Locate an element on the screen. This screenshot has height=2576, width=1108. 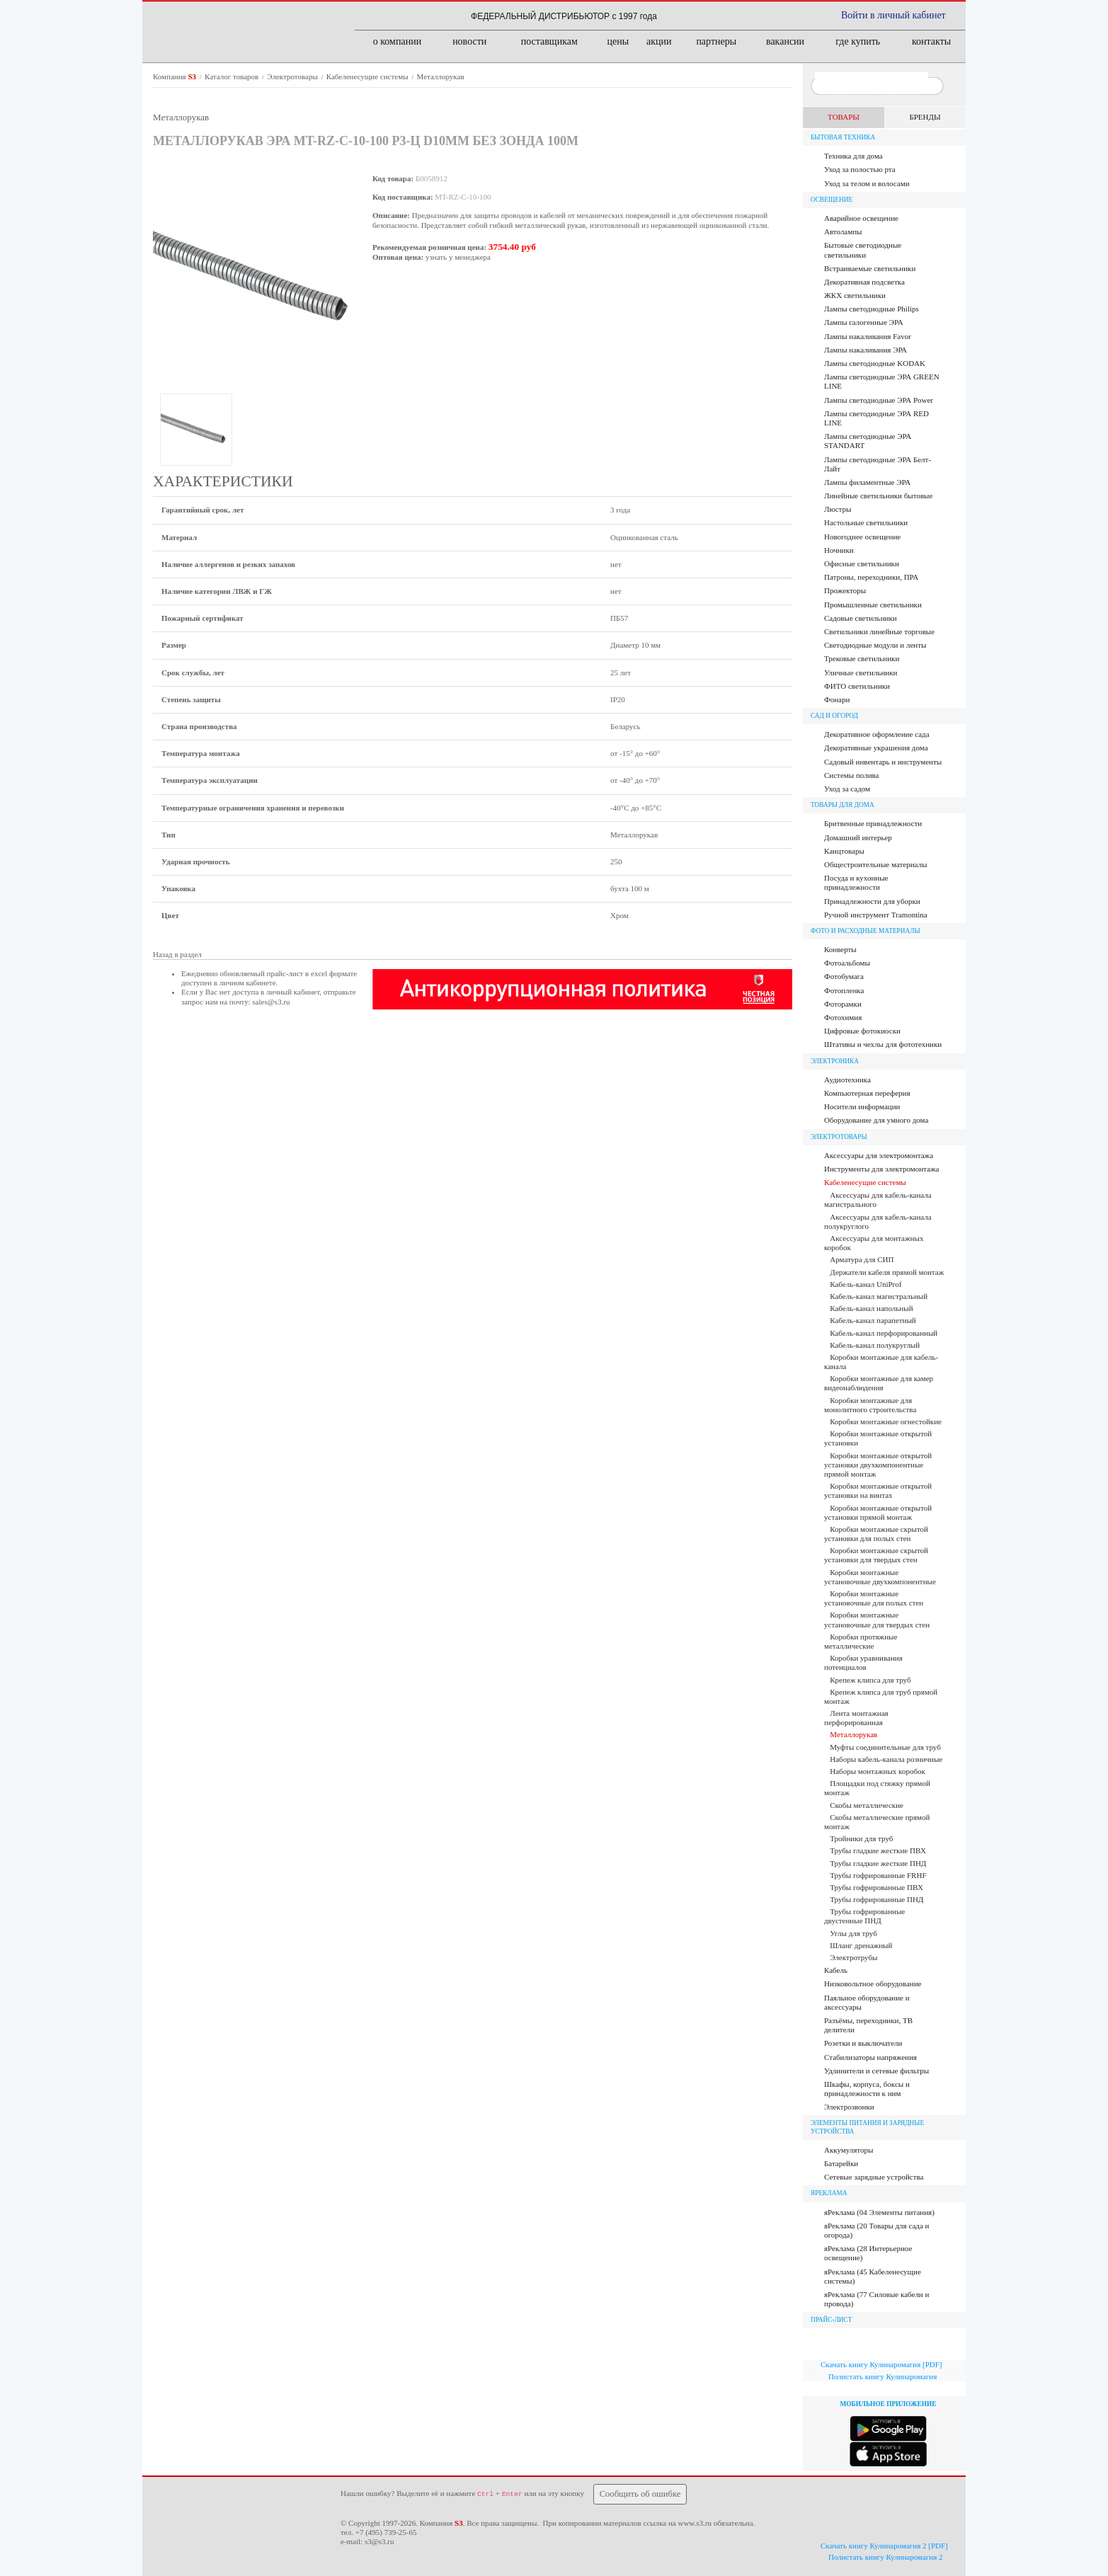
Уход за телом и волосами is located at coordinates (867, 183).